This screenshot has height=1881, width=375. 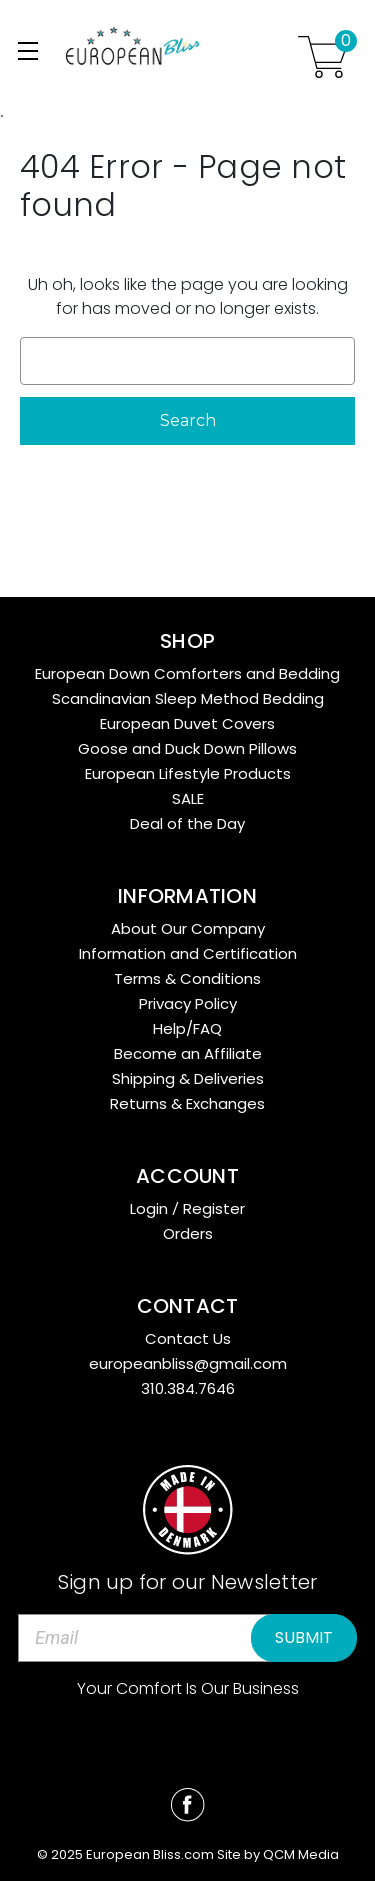 What do you see at coordinates (188, 1053) in the screenshot?
I see `Become an Affiliate` at bounding box center [188, 1053].